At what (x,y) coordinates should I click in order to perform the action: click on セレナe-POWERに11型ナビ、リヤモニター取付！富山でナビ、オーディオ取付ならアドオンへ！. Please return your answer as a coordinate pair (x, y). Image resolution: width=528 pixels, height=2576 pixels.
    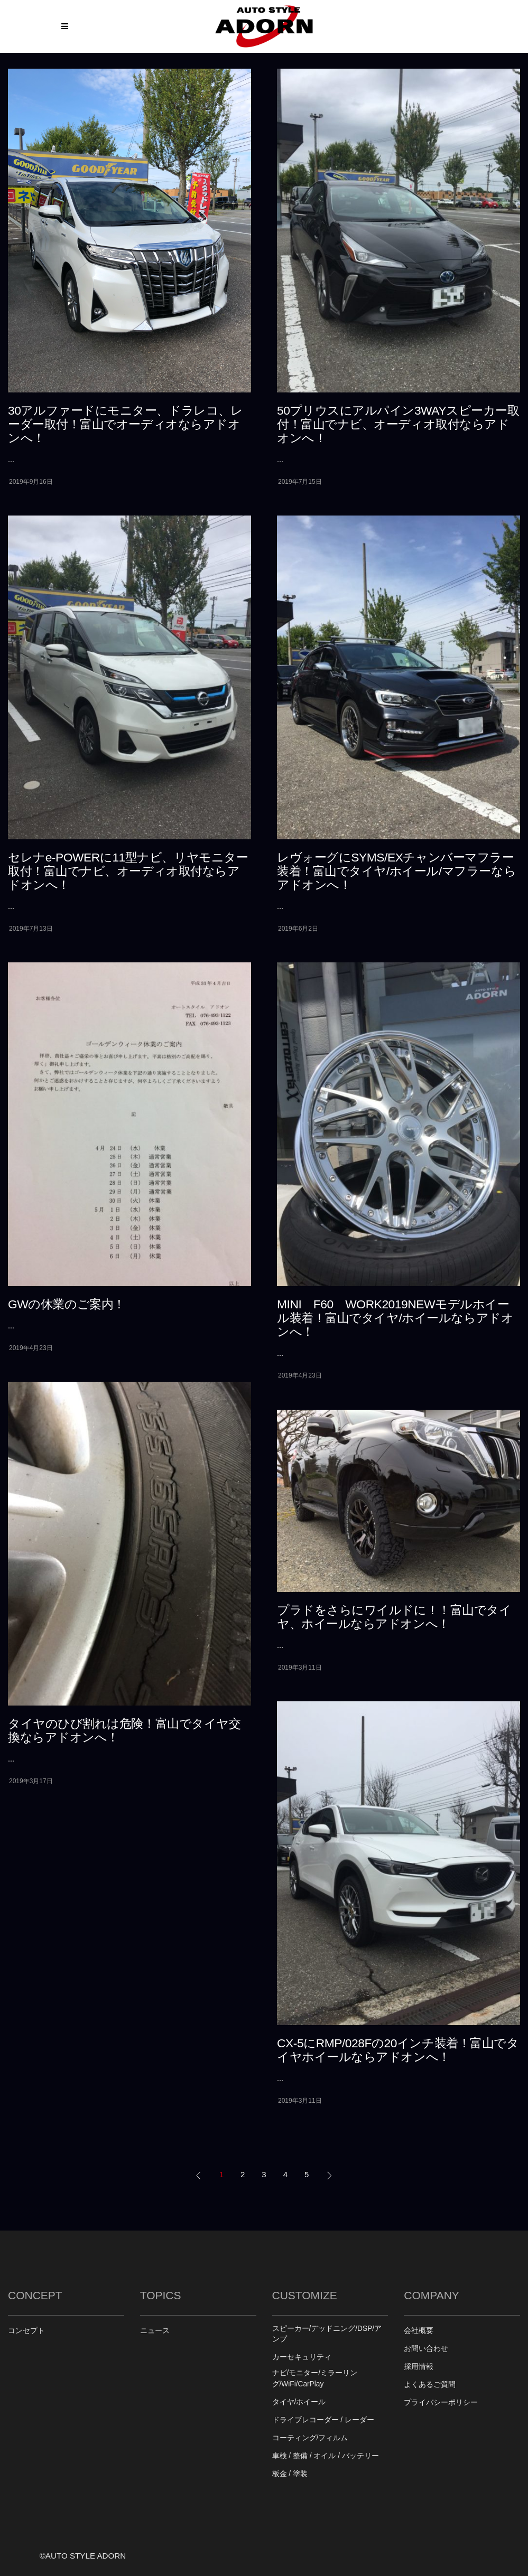
    Looking at the image, I should click on (128, 871).